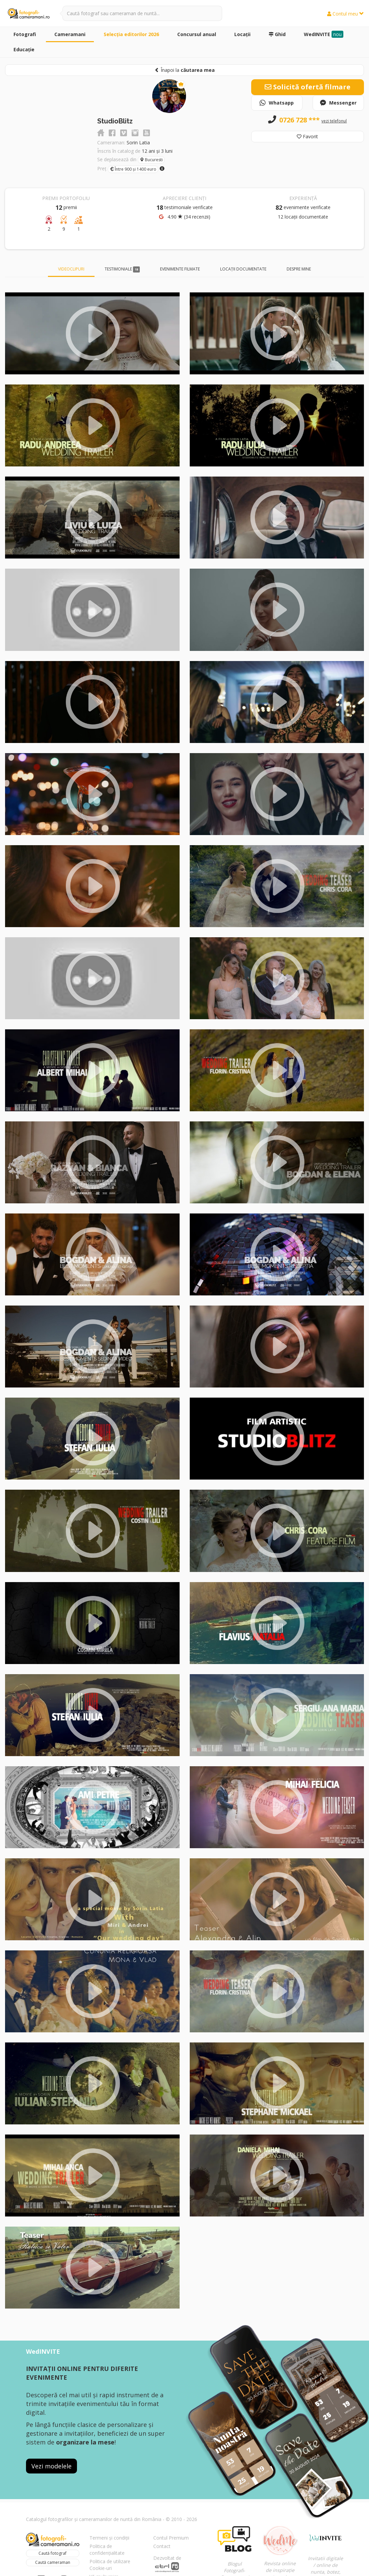 This screenshot has width=369, height=2576. Describe the element at coordinates (161, 2546) in the screenshot. I see `Contact` at that location.